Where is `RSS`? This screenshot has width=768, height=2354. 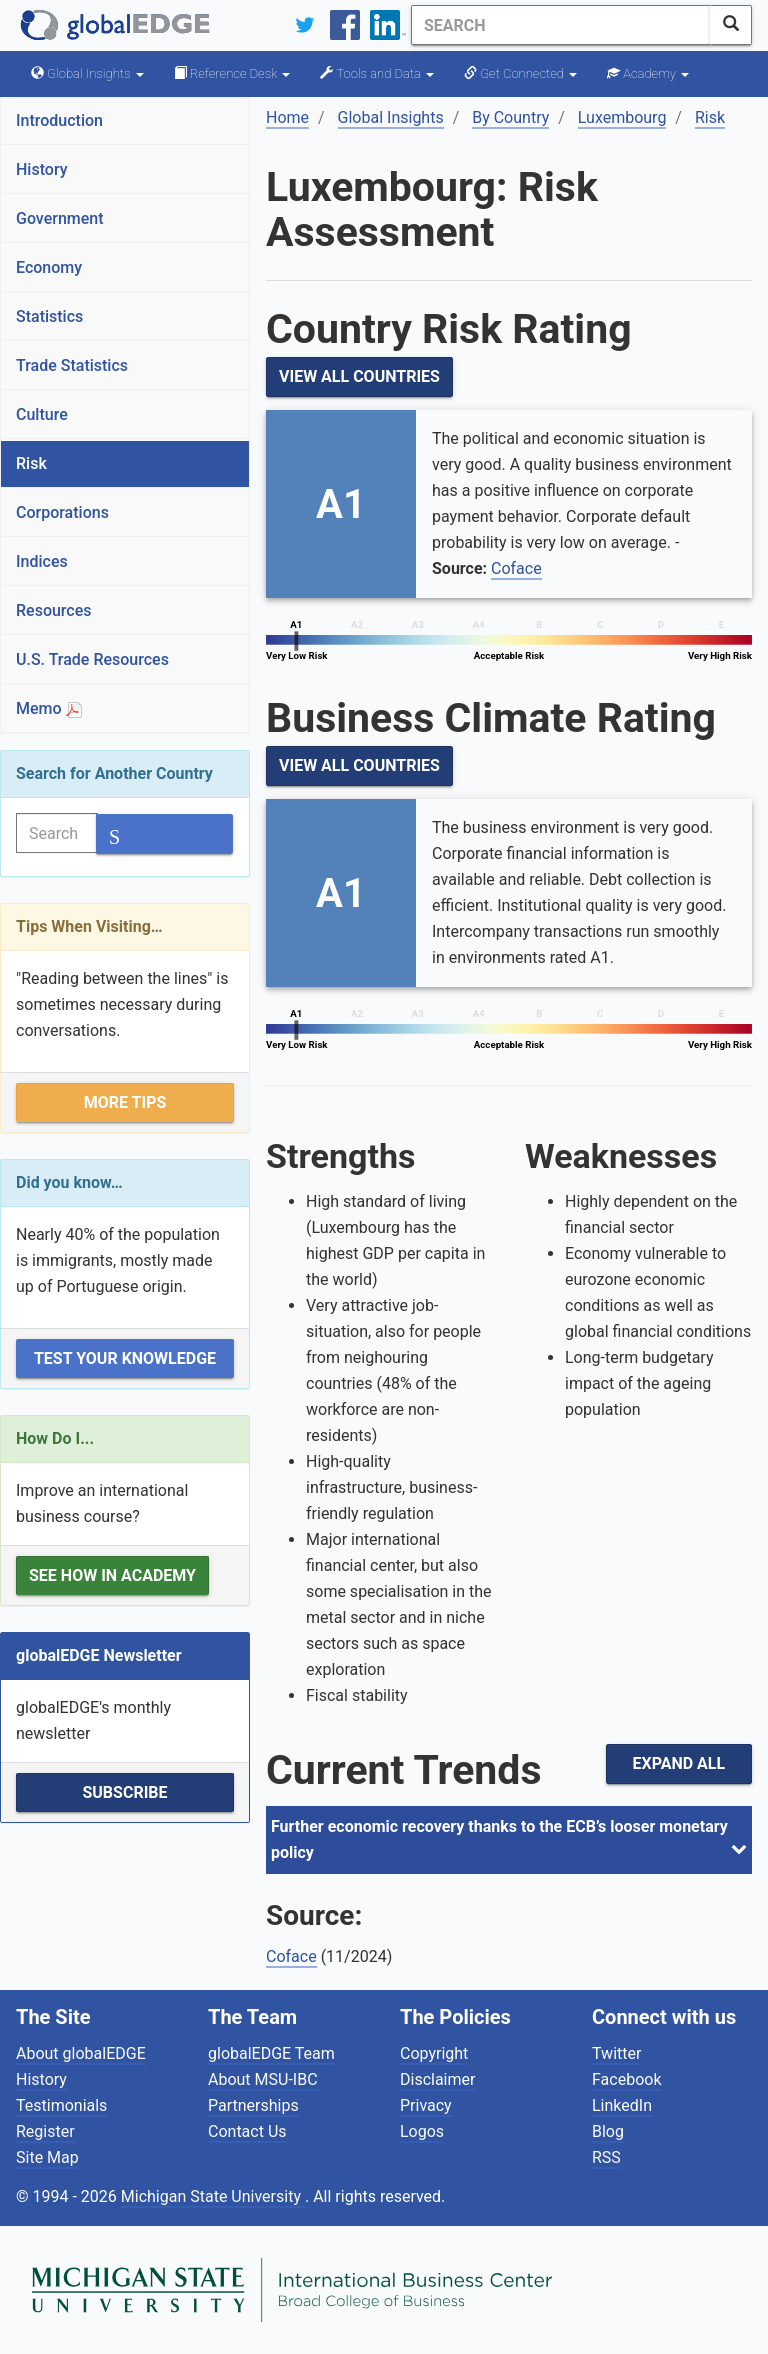 RSS is located at coordinates (606, 2157).